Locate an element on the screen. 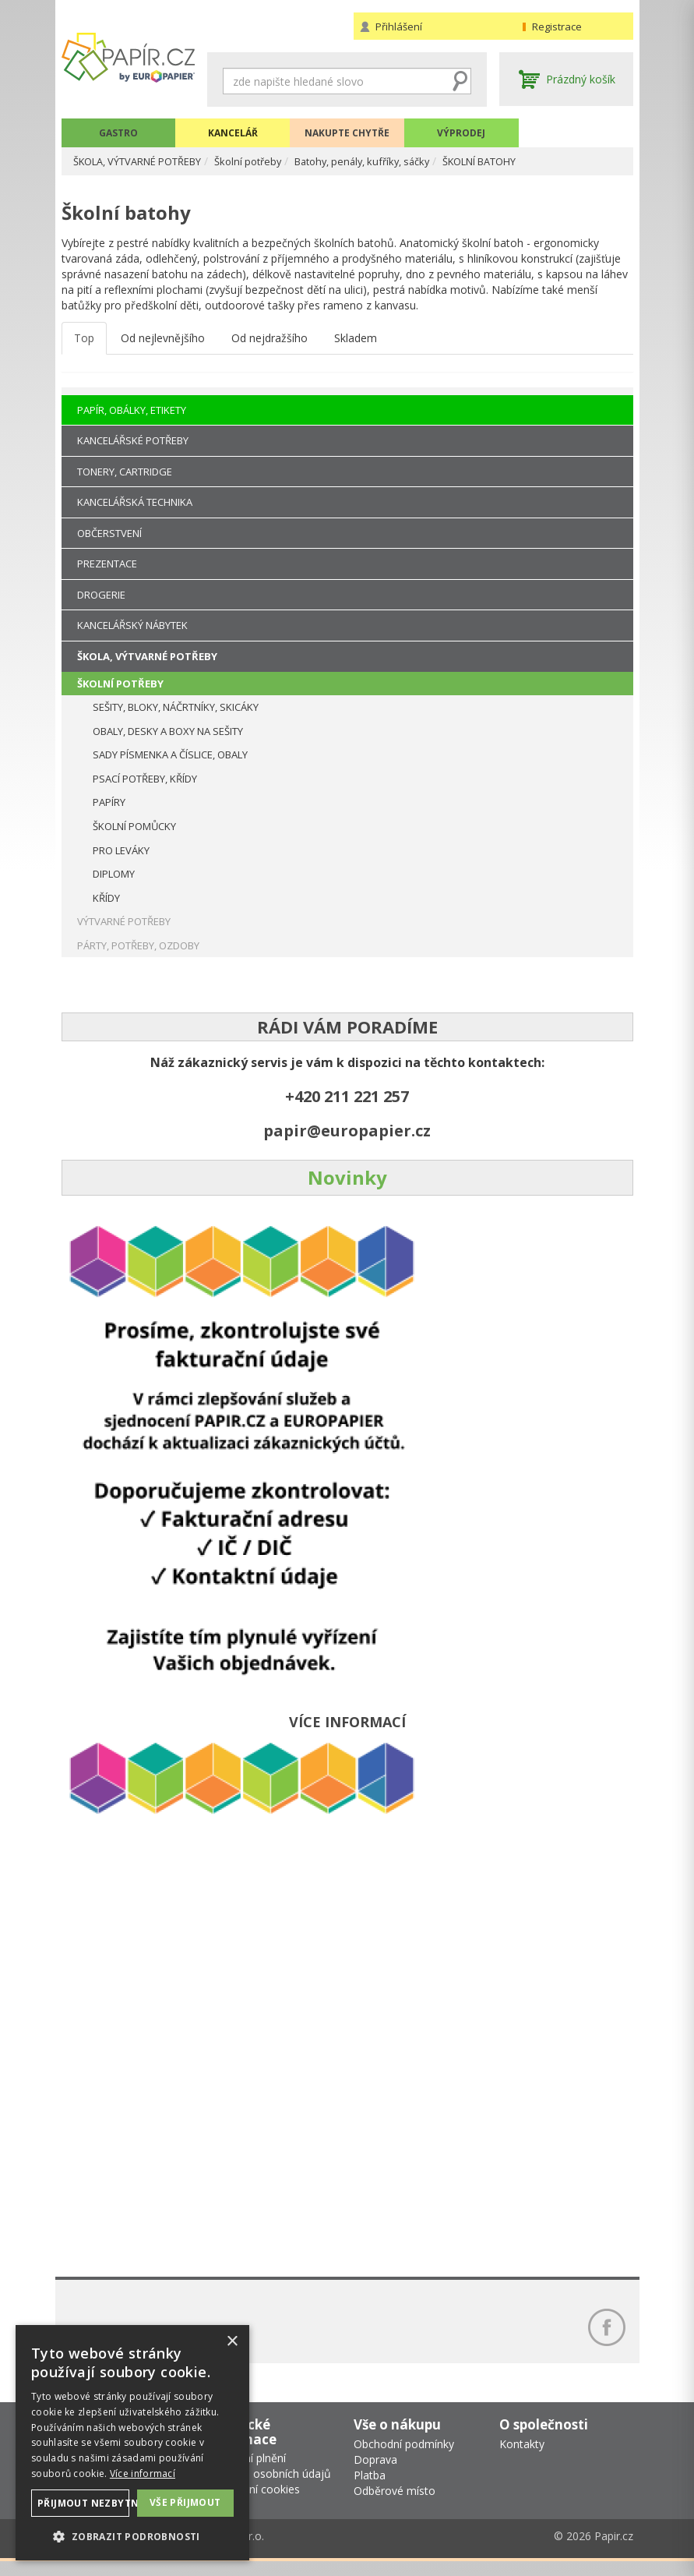 The width and height of the screenshot is (694, 2576). SEŠITY, BLOKY, NÁČRTNÍKY, SKICÁKY is located at coordinates (176, 707).